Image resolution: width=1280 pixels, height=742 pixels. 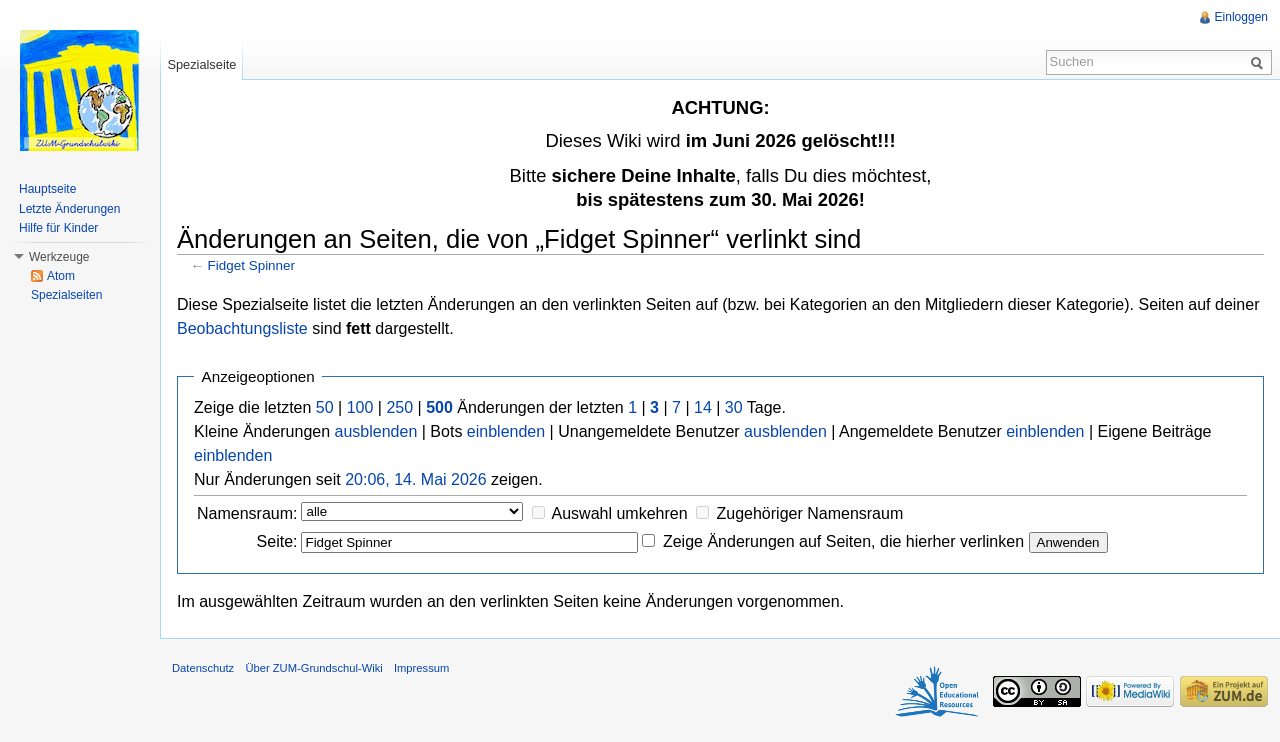 What do you see at coordinates (506, 431) in the screenshot?
I see `einblenden` at bounding box center [506, 431].